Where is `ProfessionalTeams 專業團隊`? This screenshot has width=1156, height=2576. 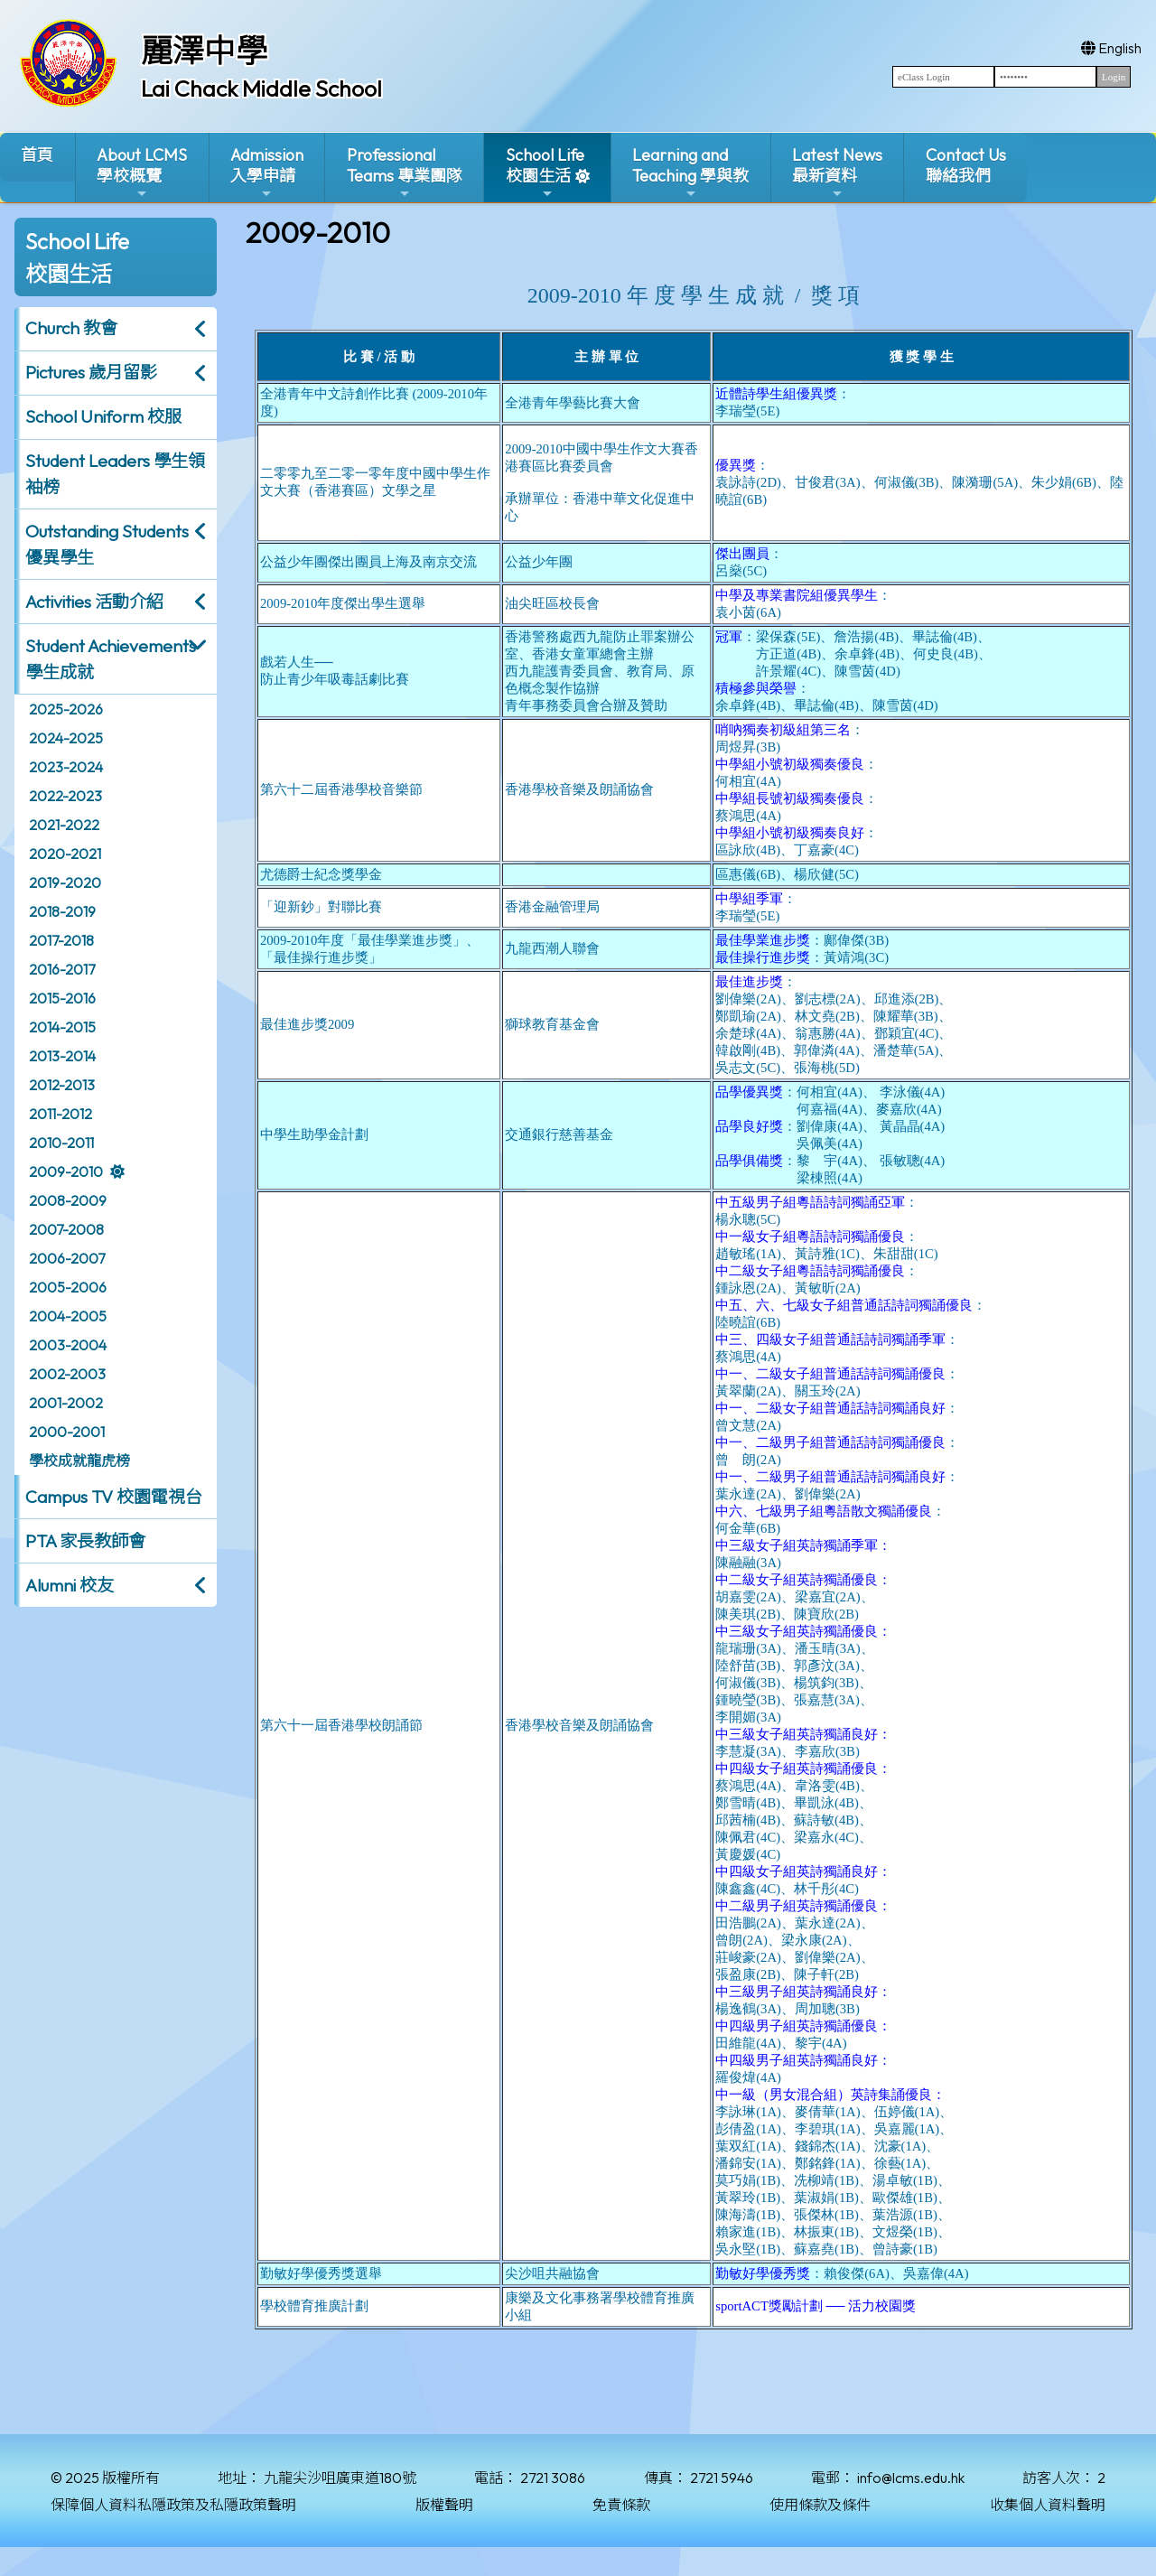
ProfessionalTeams 專業團隊 is located at coordinates (404, 173).